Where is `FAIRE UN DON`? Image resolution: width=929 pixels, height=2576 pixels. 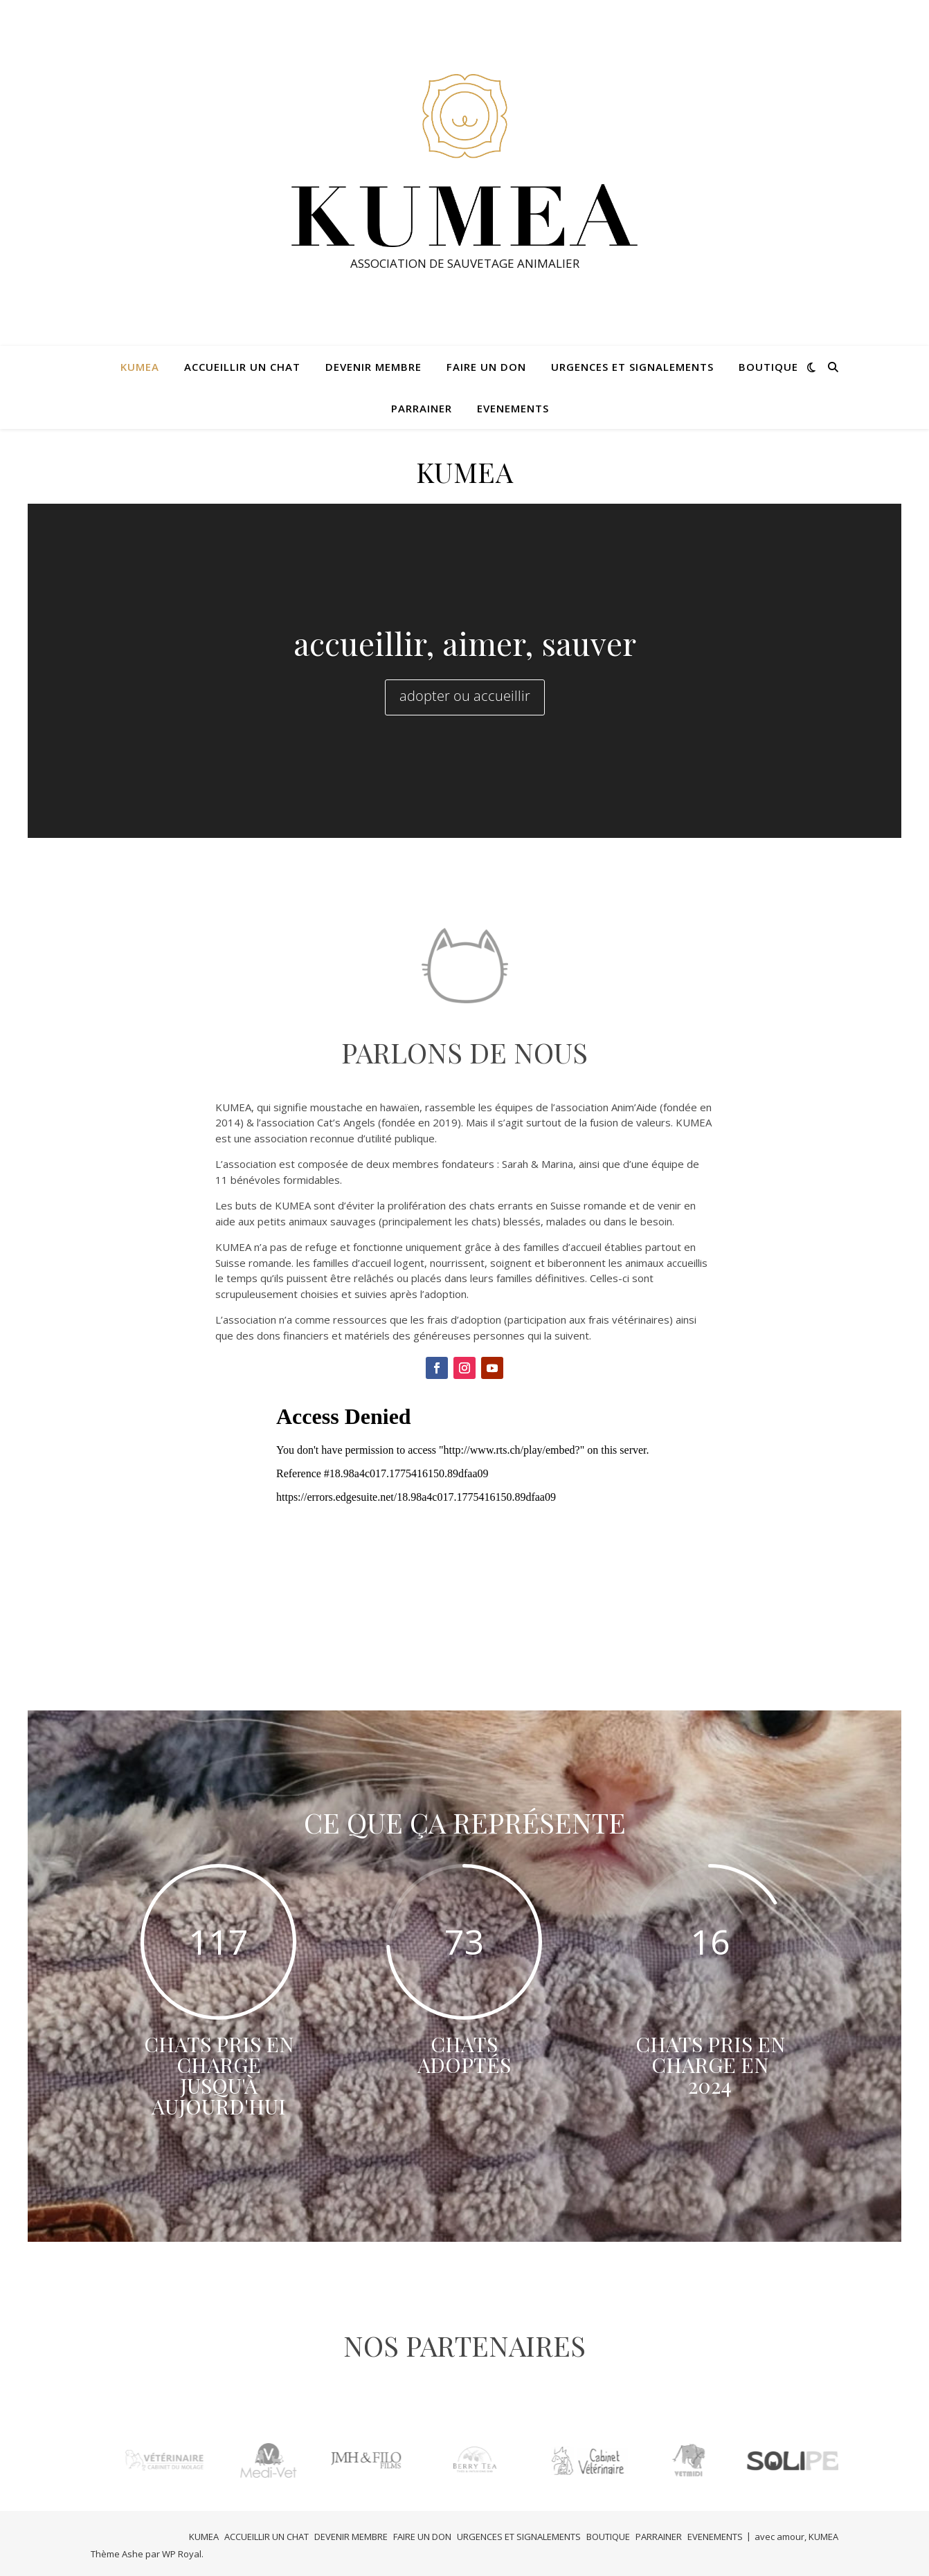 FAIRE UN DON is located at coordinates (486, 367).